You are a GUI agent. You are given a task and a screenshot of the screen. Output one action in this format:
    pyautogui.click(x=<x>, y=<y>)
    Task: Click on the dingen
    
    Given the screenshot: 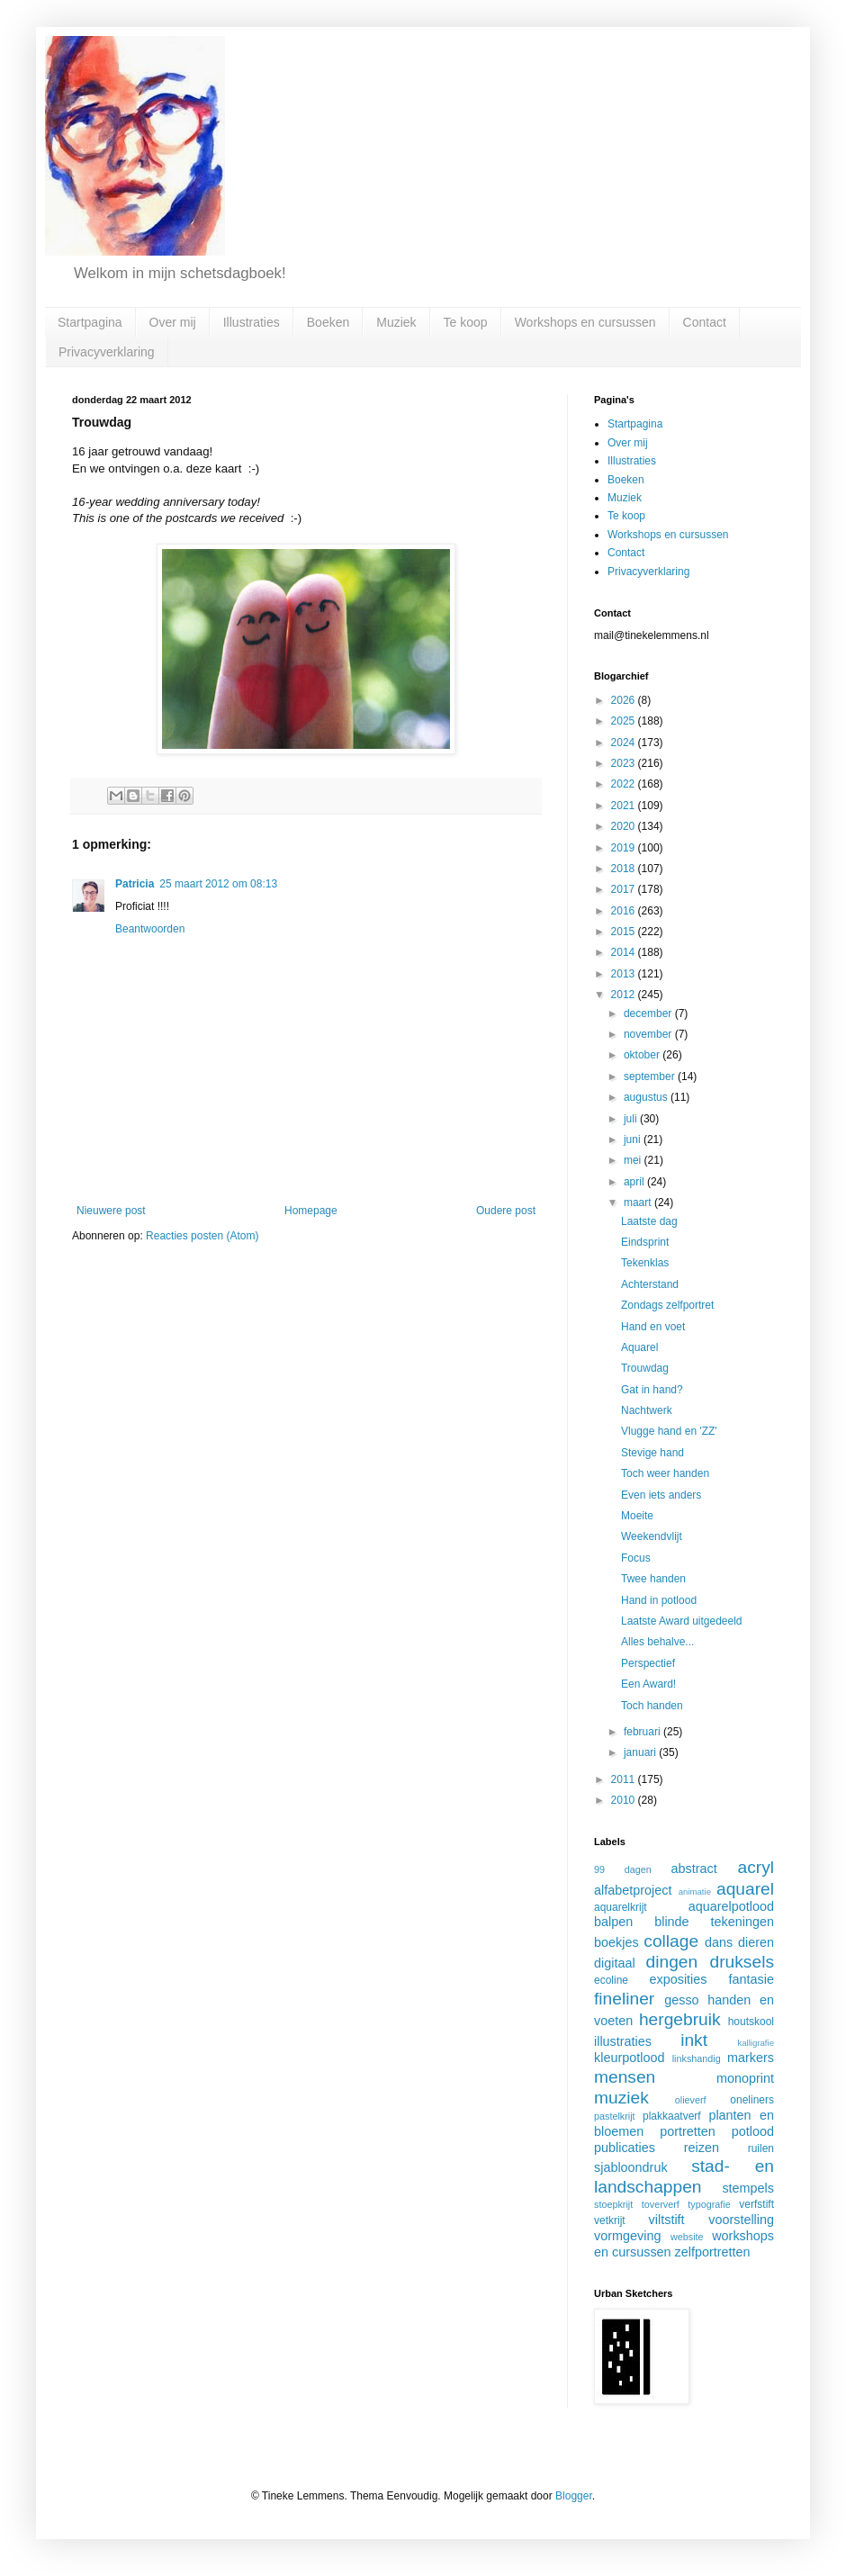 What is the action you would take?
    pyautogui.click(x=672, y=1961)
    